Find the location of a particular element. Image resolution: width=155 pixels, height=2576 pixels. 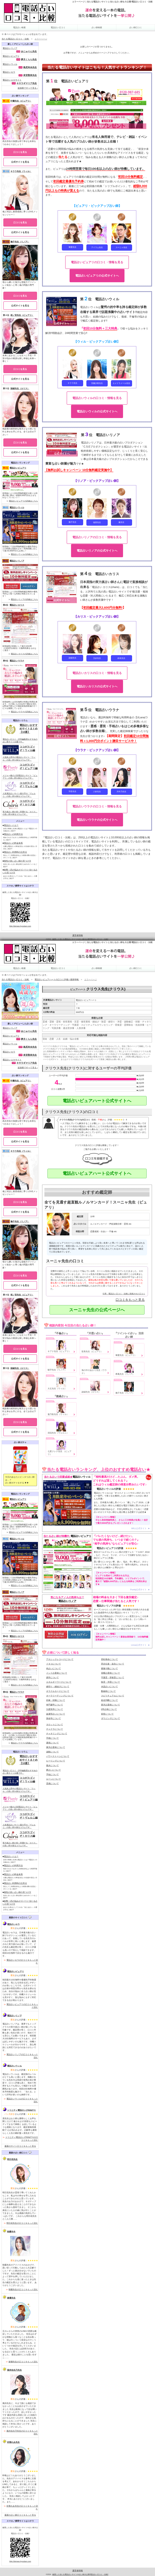

前世について is located at coordinates (107, 1714).